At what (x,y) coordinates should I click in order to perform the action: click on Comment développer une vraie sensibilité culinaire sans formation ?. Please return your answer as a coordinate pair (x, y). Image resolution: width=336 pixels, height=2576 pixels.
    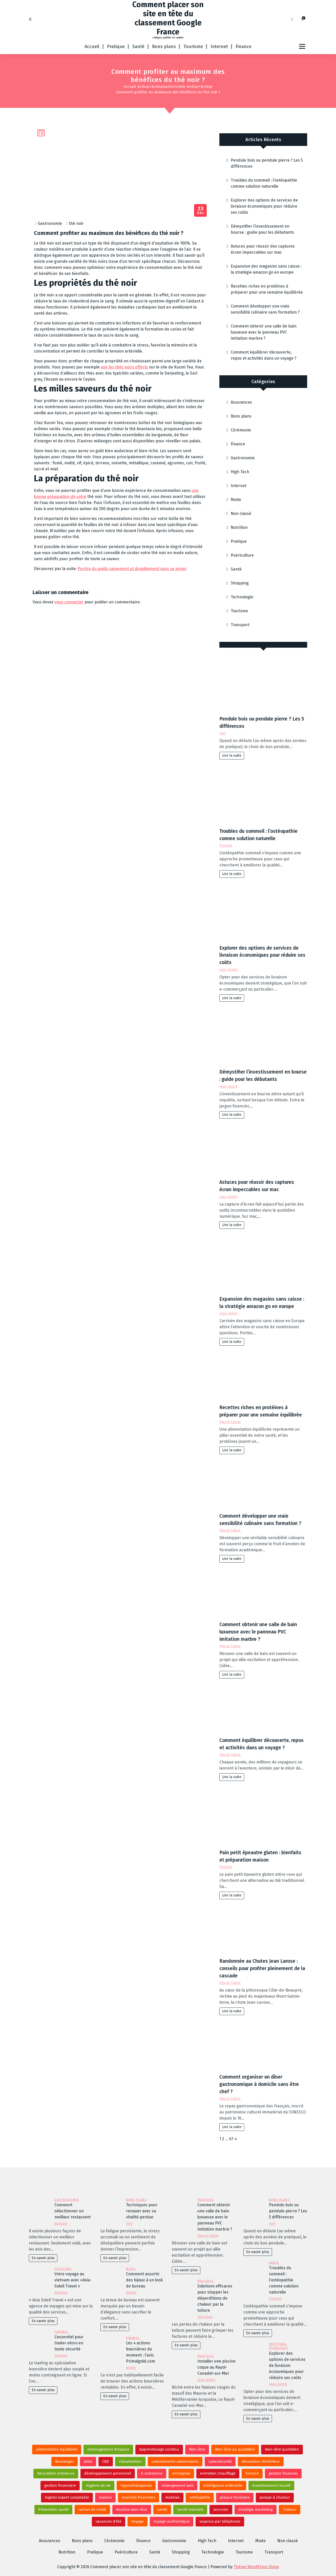
    Looking at the image, I should click on (265, 309).